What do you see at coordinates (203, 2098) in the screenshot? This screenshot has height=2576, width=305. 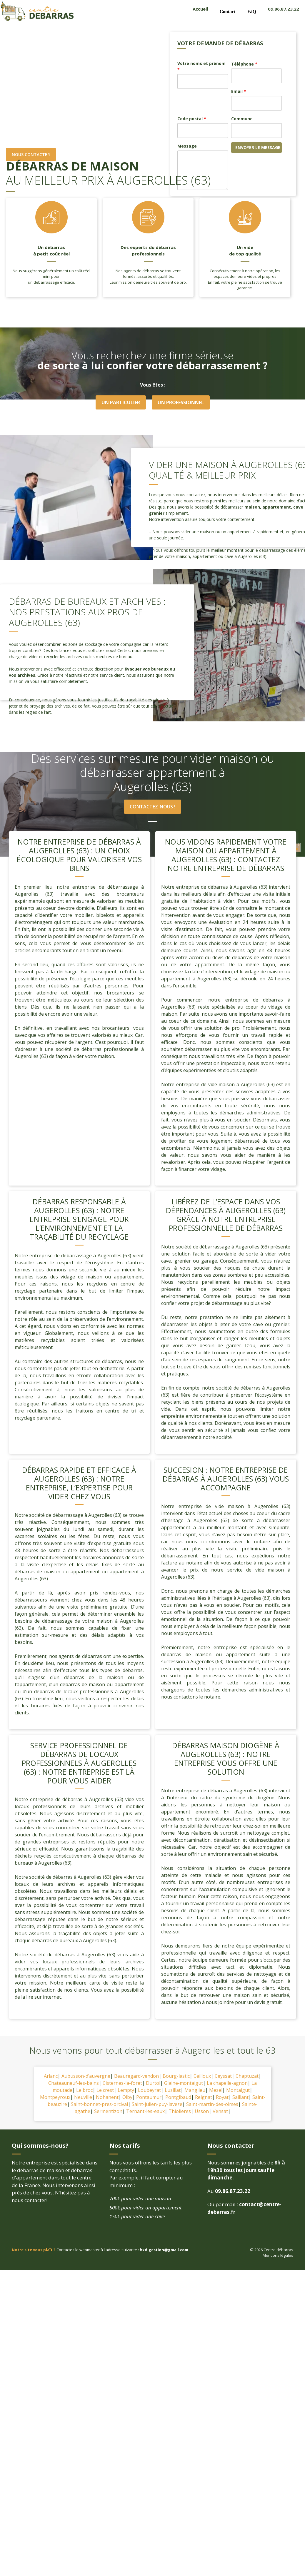 I see `Reignat` at bounding box center [203, 2098].